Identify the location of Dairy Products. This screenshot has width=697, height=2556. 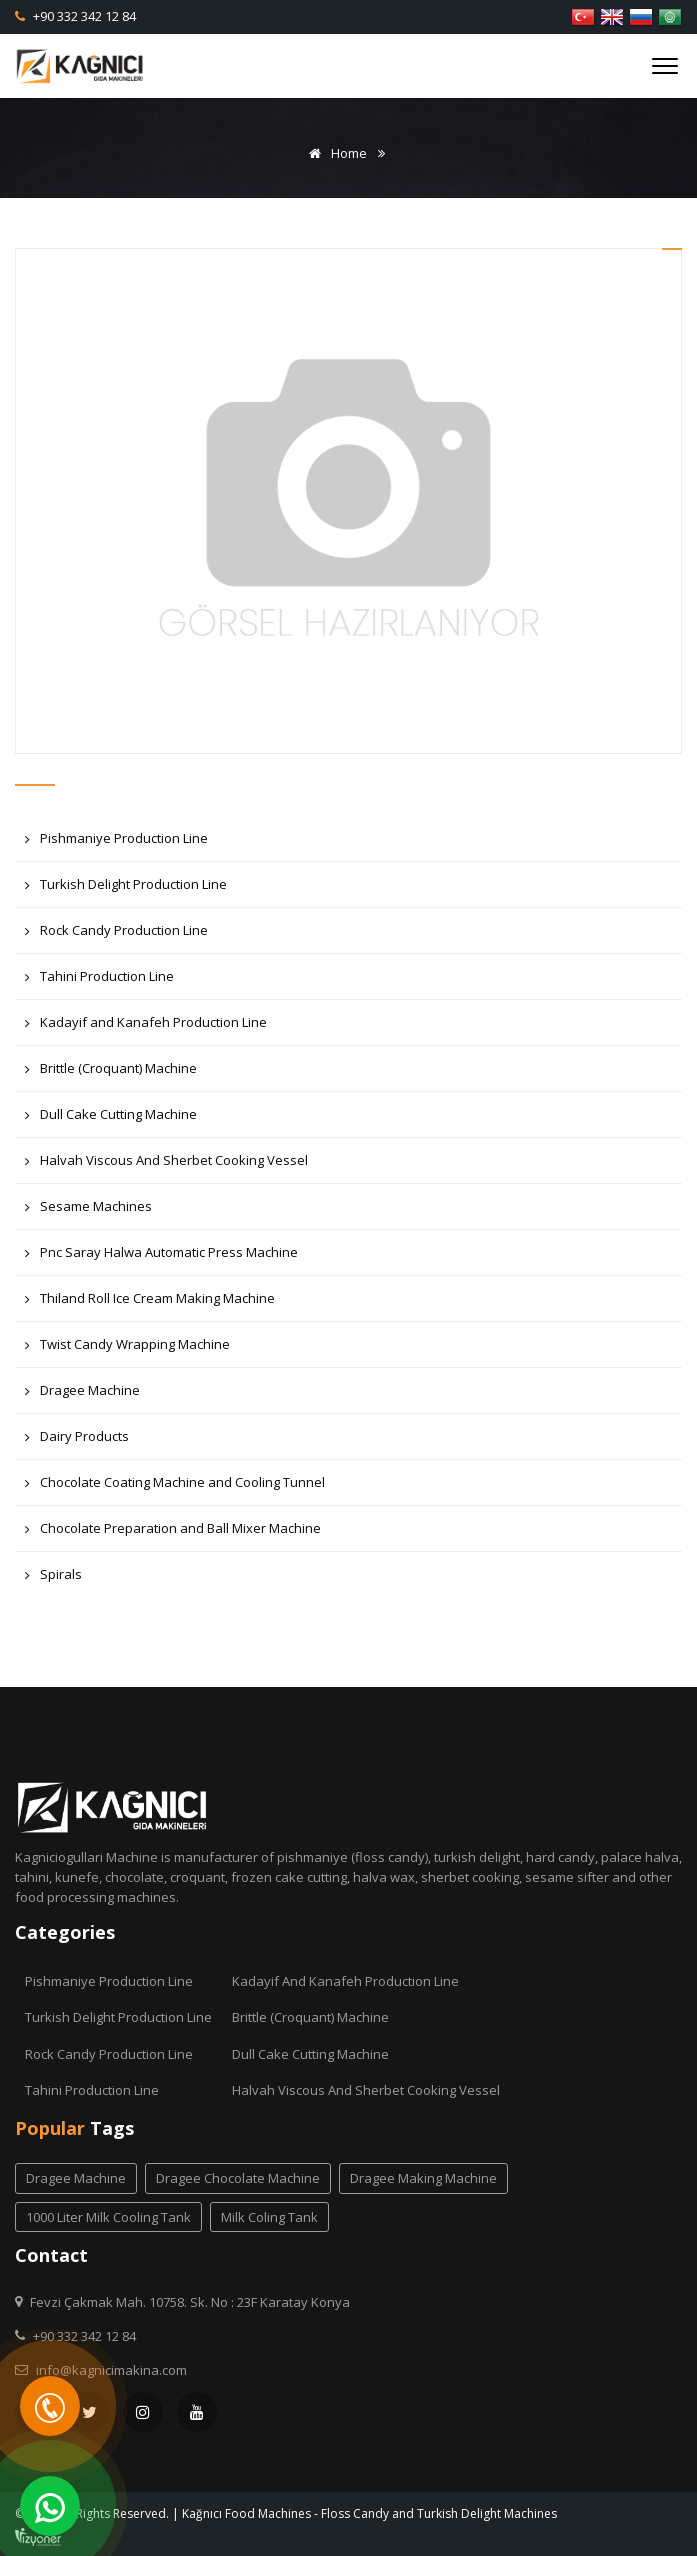
(77, 1441).